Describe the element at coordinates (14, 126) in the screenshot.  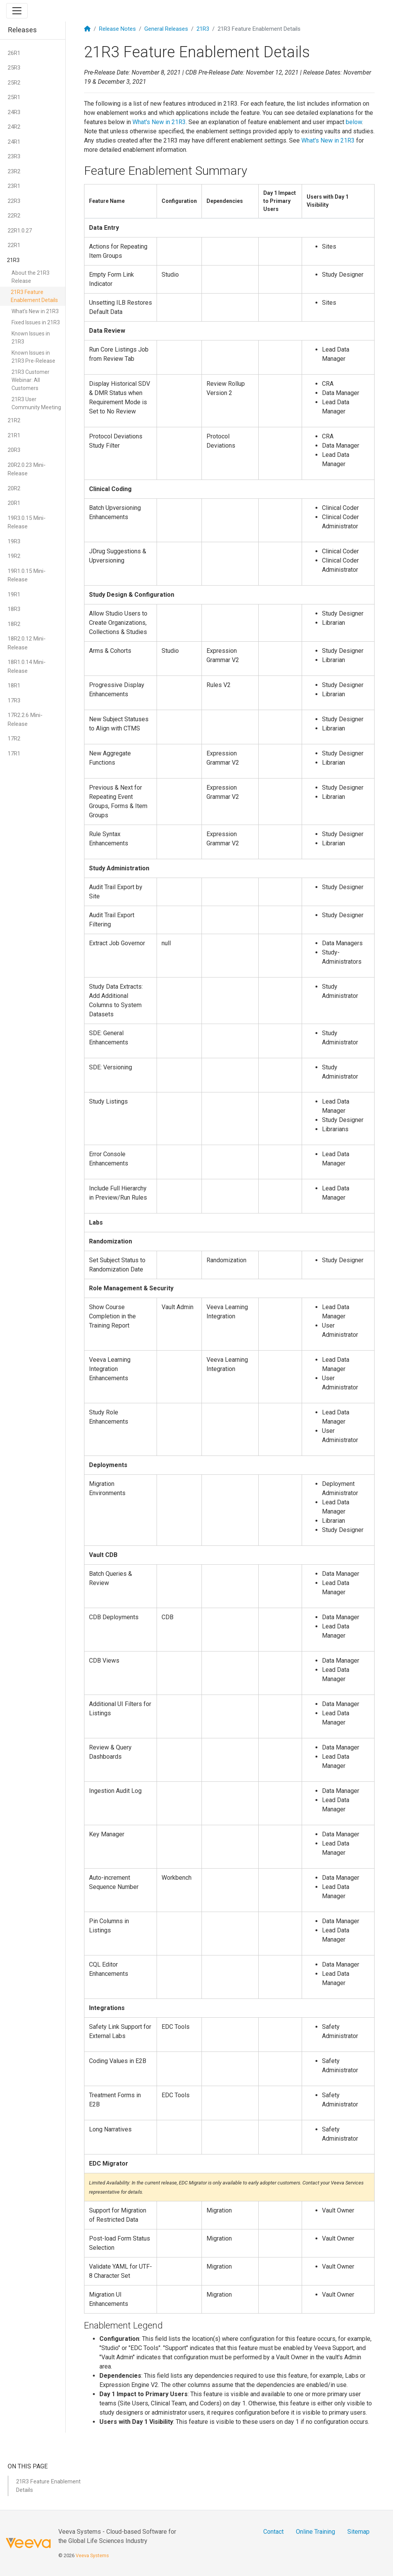
I see `24R2 [button]` at that location.